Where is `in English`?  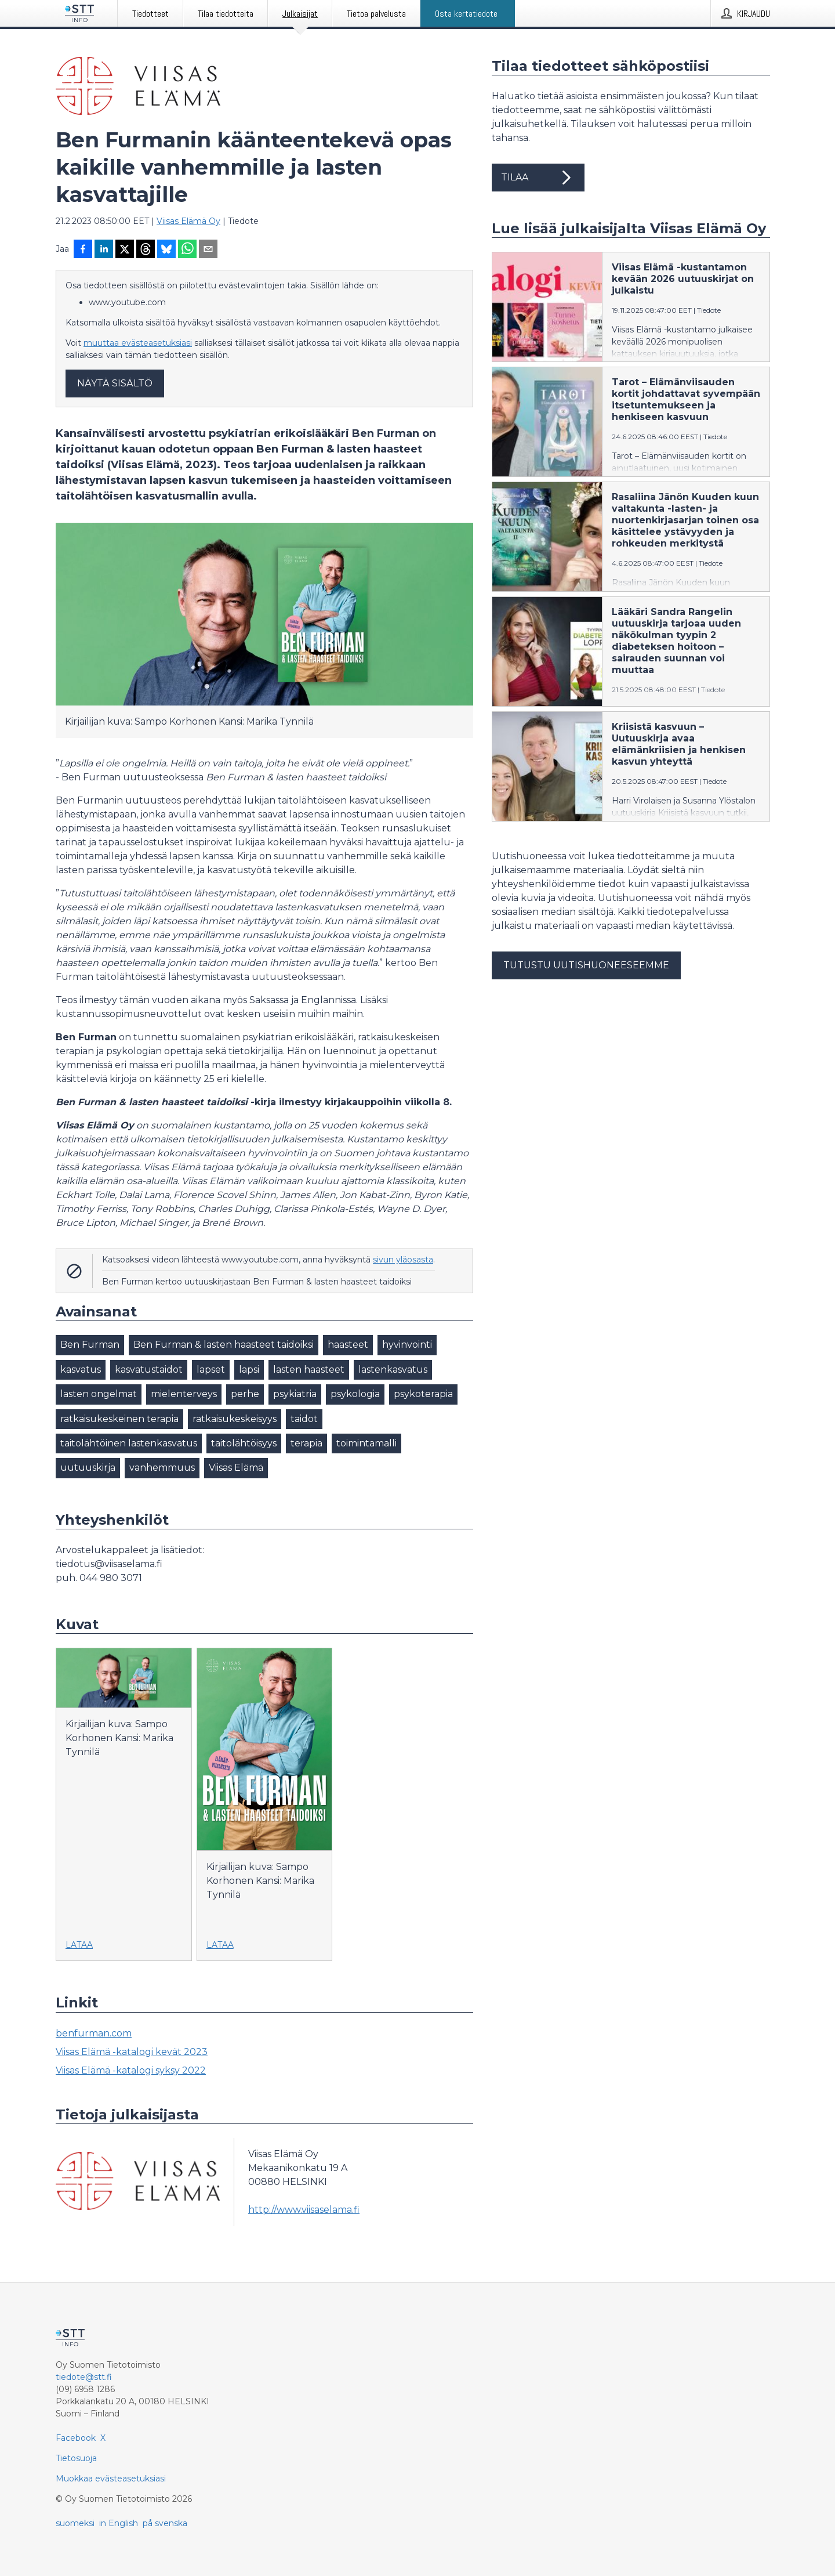 in English is located at coordinates (118, 2523).